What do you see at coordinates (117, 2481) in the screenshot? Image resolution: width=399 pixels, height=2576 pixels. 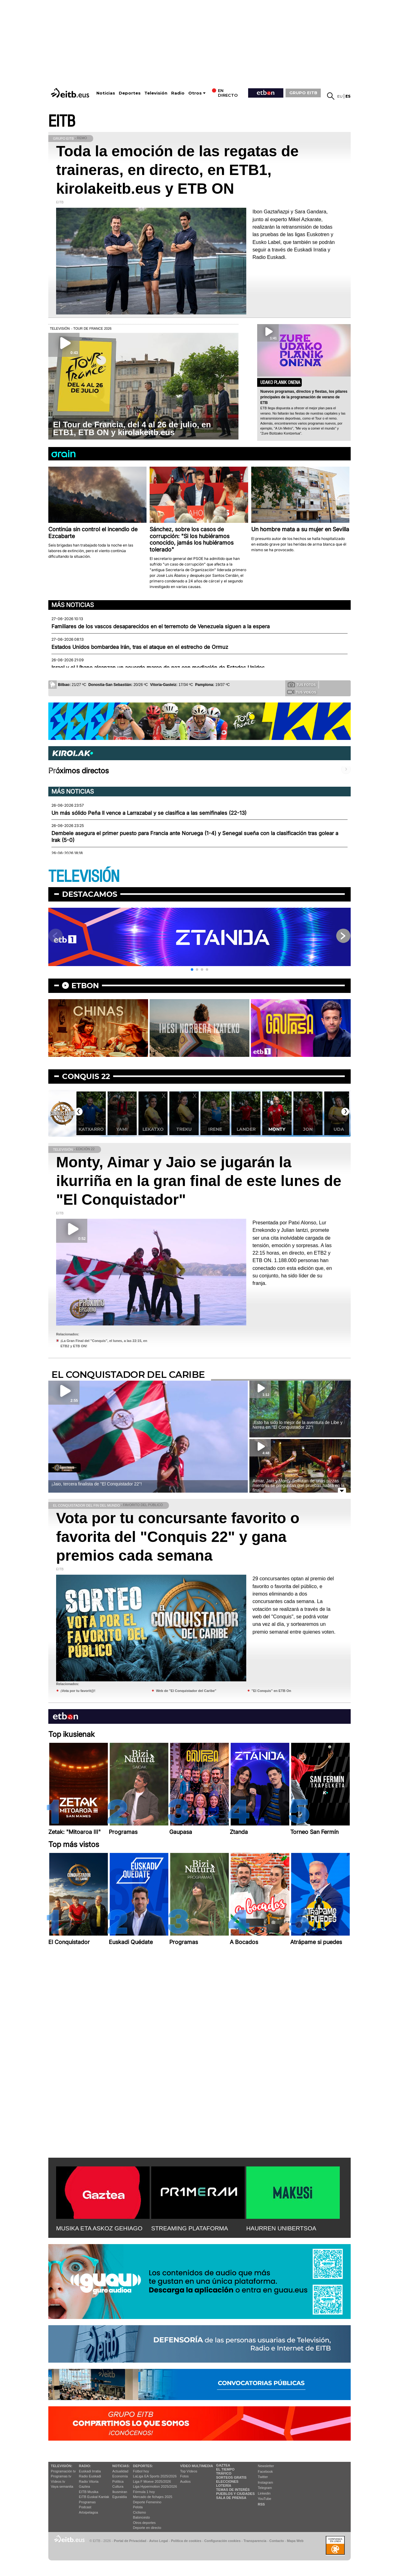 I see `Política` at bounding box center [117, 2481].